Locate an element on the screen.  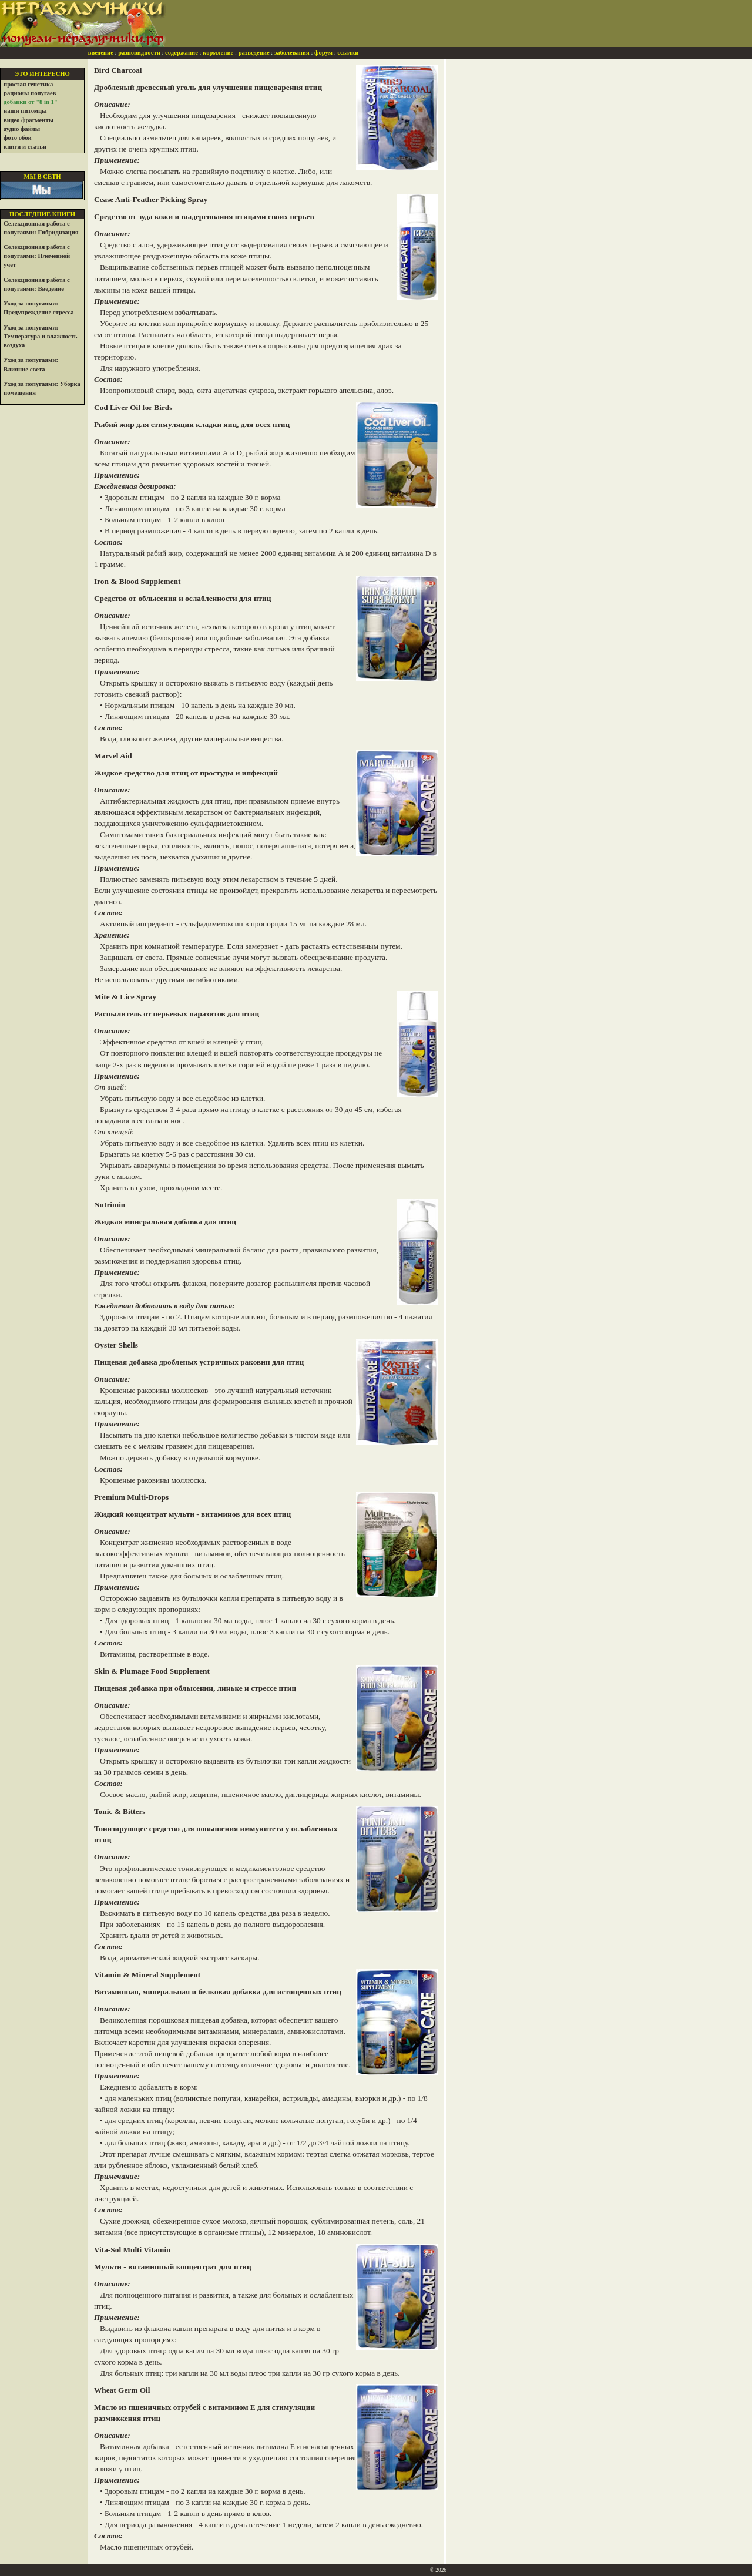
введение is located at coordinates (100, 52).